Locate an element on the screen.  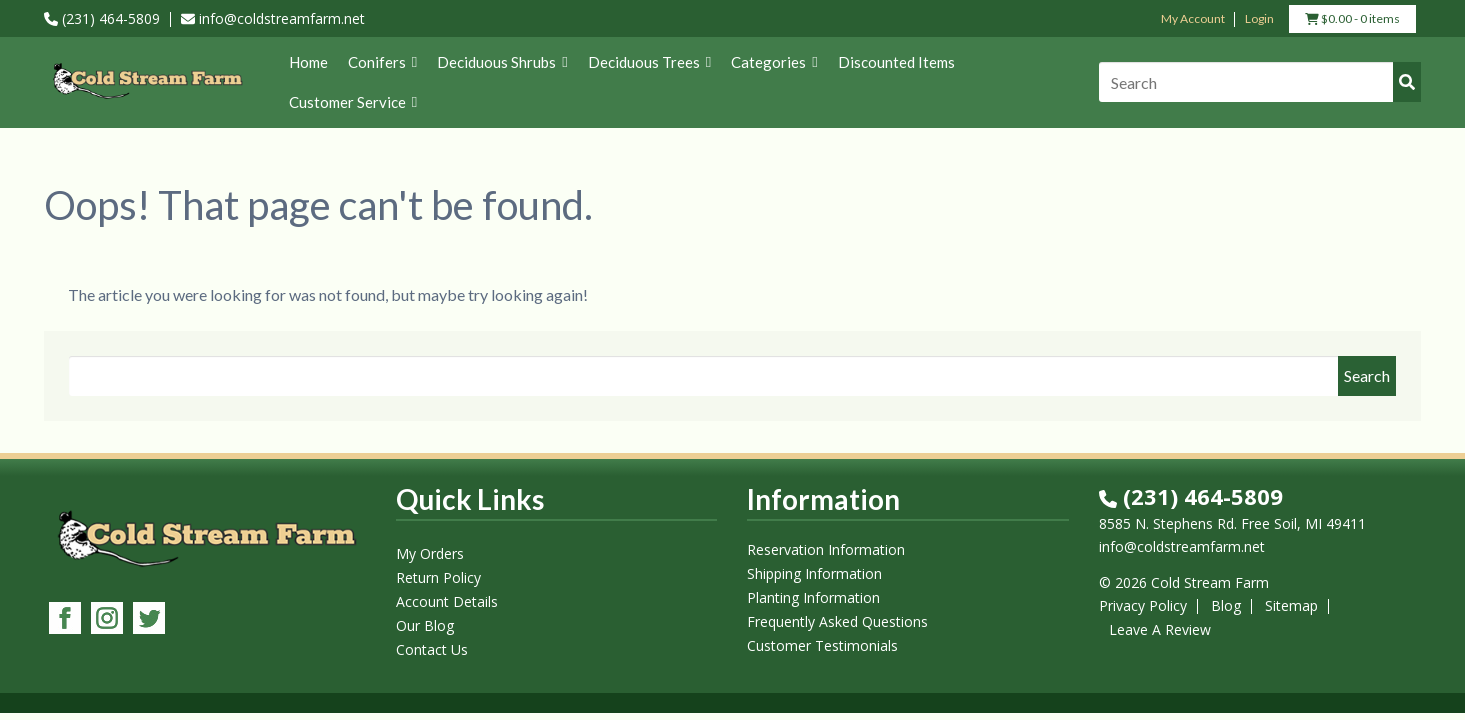
Contact Us is located at coordinates (432, 649).